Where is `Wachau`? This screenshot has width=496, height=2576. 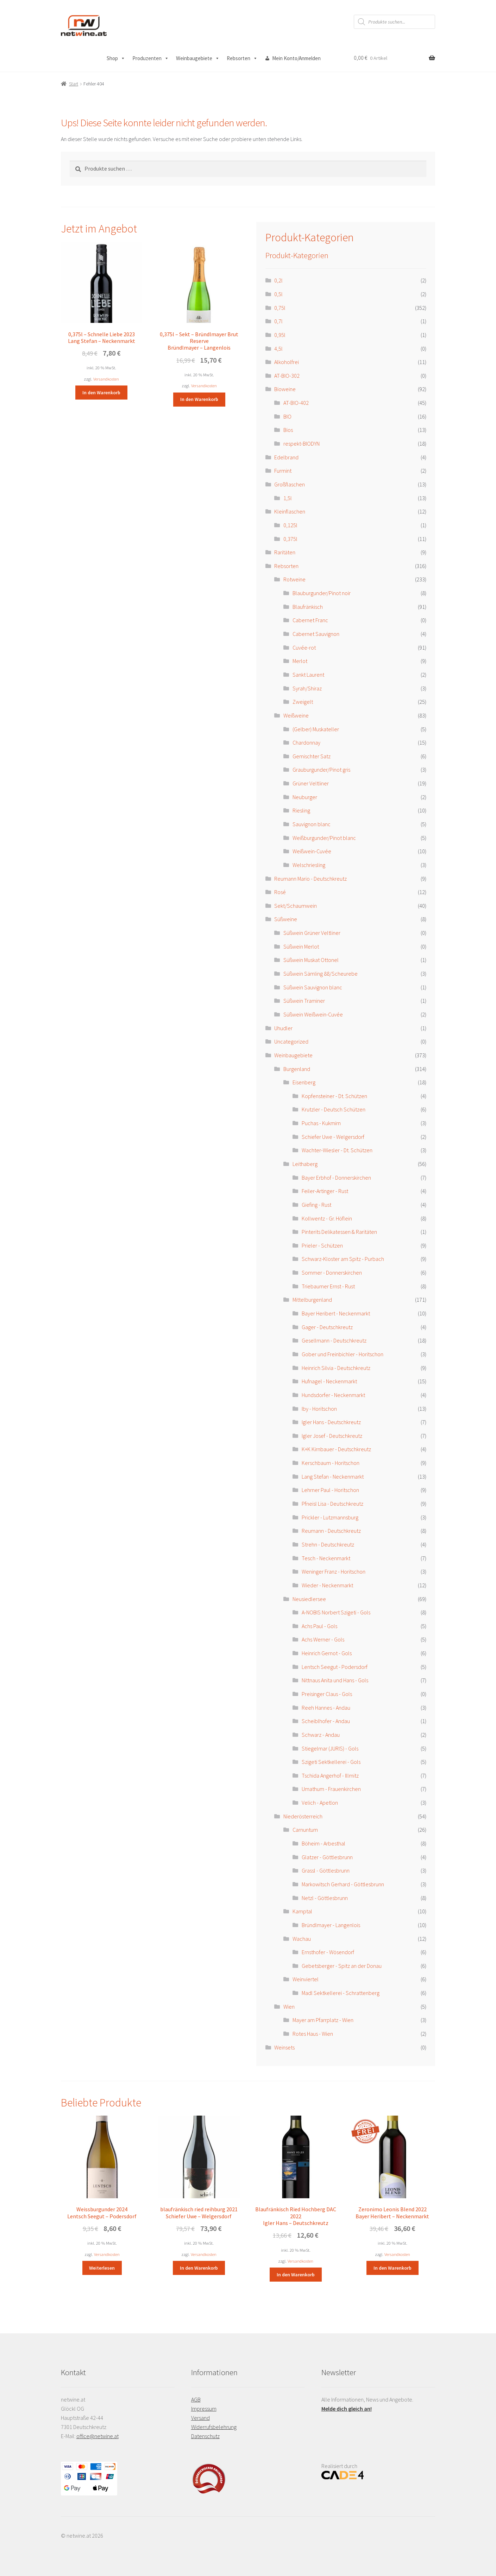
Wachau is located at coordinates (302, 1938).